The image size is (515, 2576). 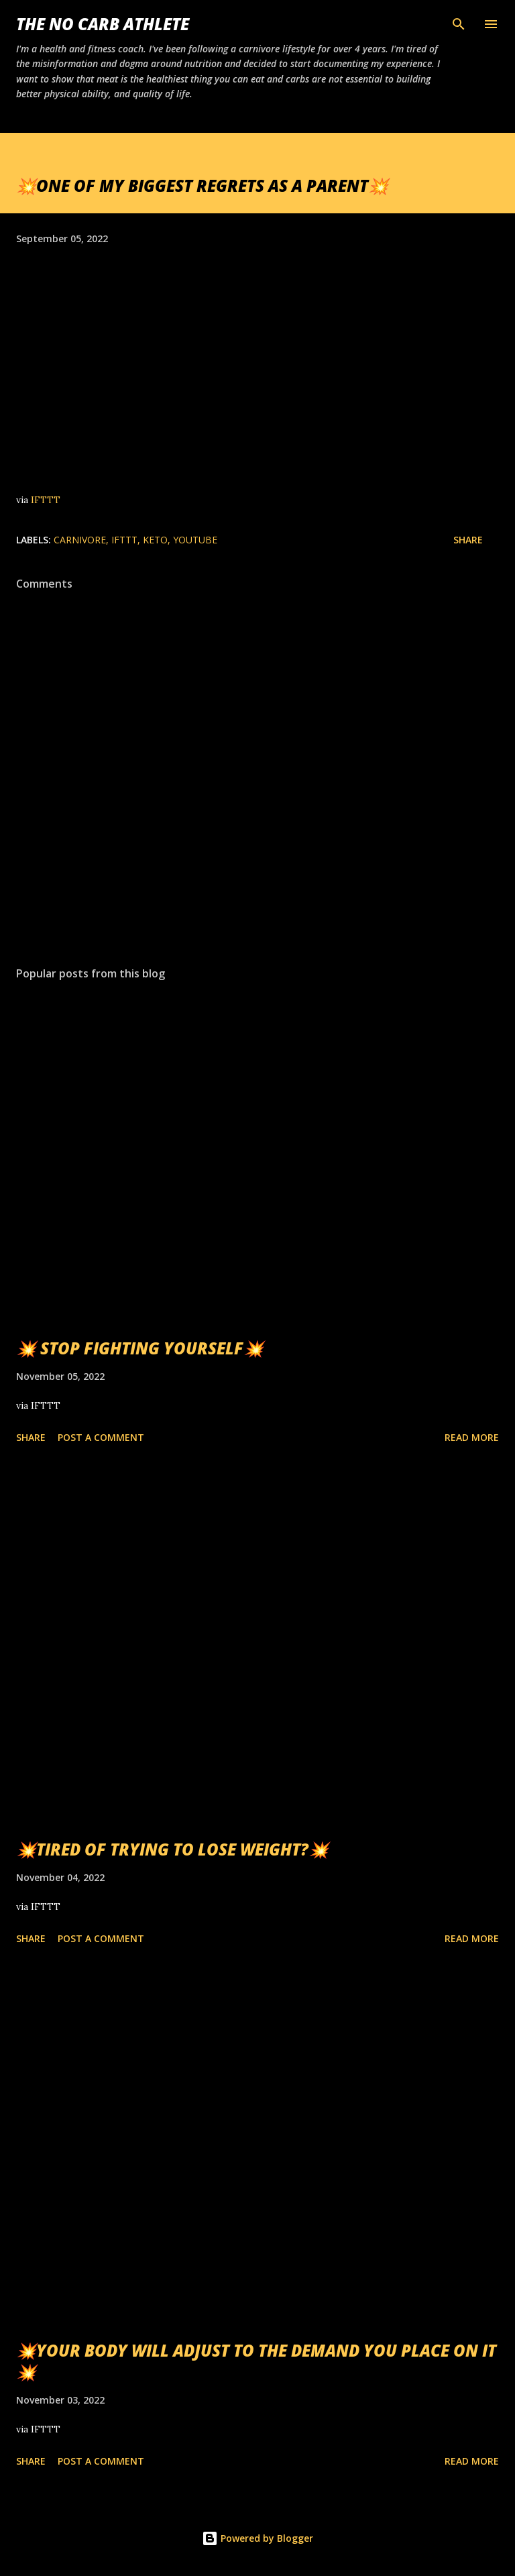 I want to click on Powered by Blogger, so click(x=257, y=2538).